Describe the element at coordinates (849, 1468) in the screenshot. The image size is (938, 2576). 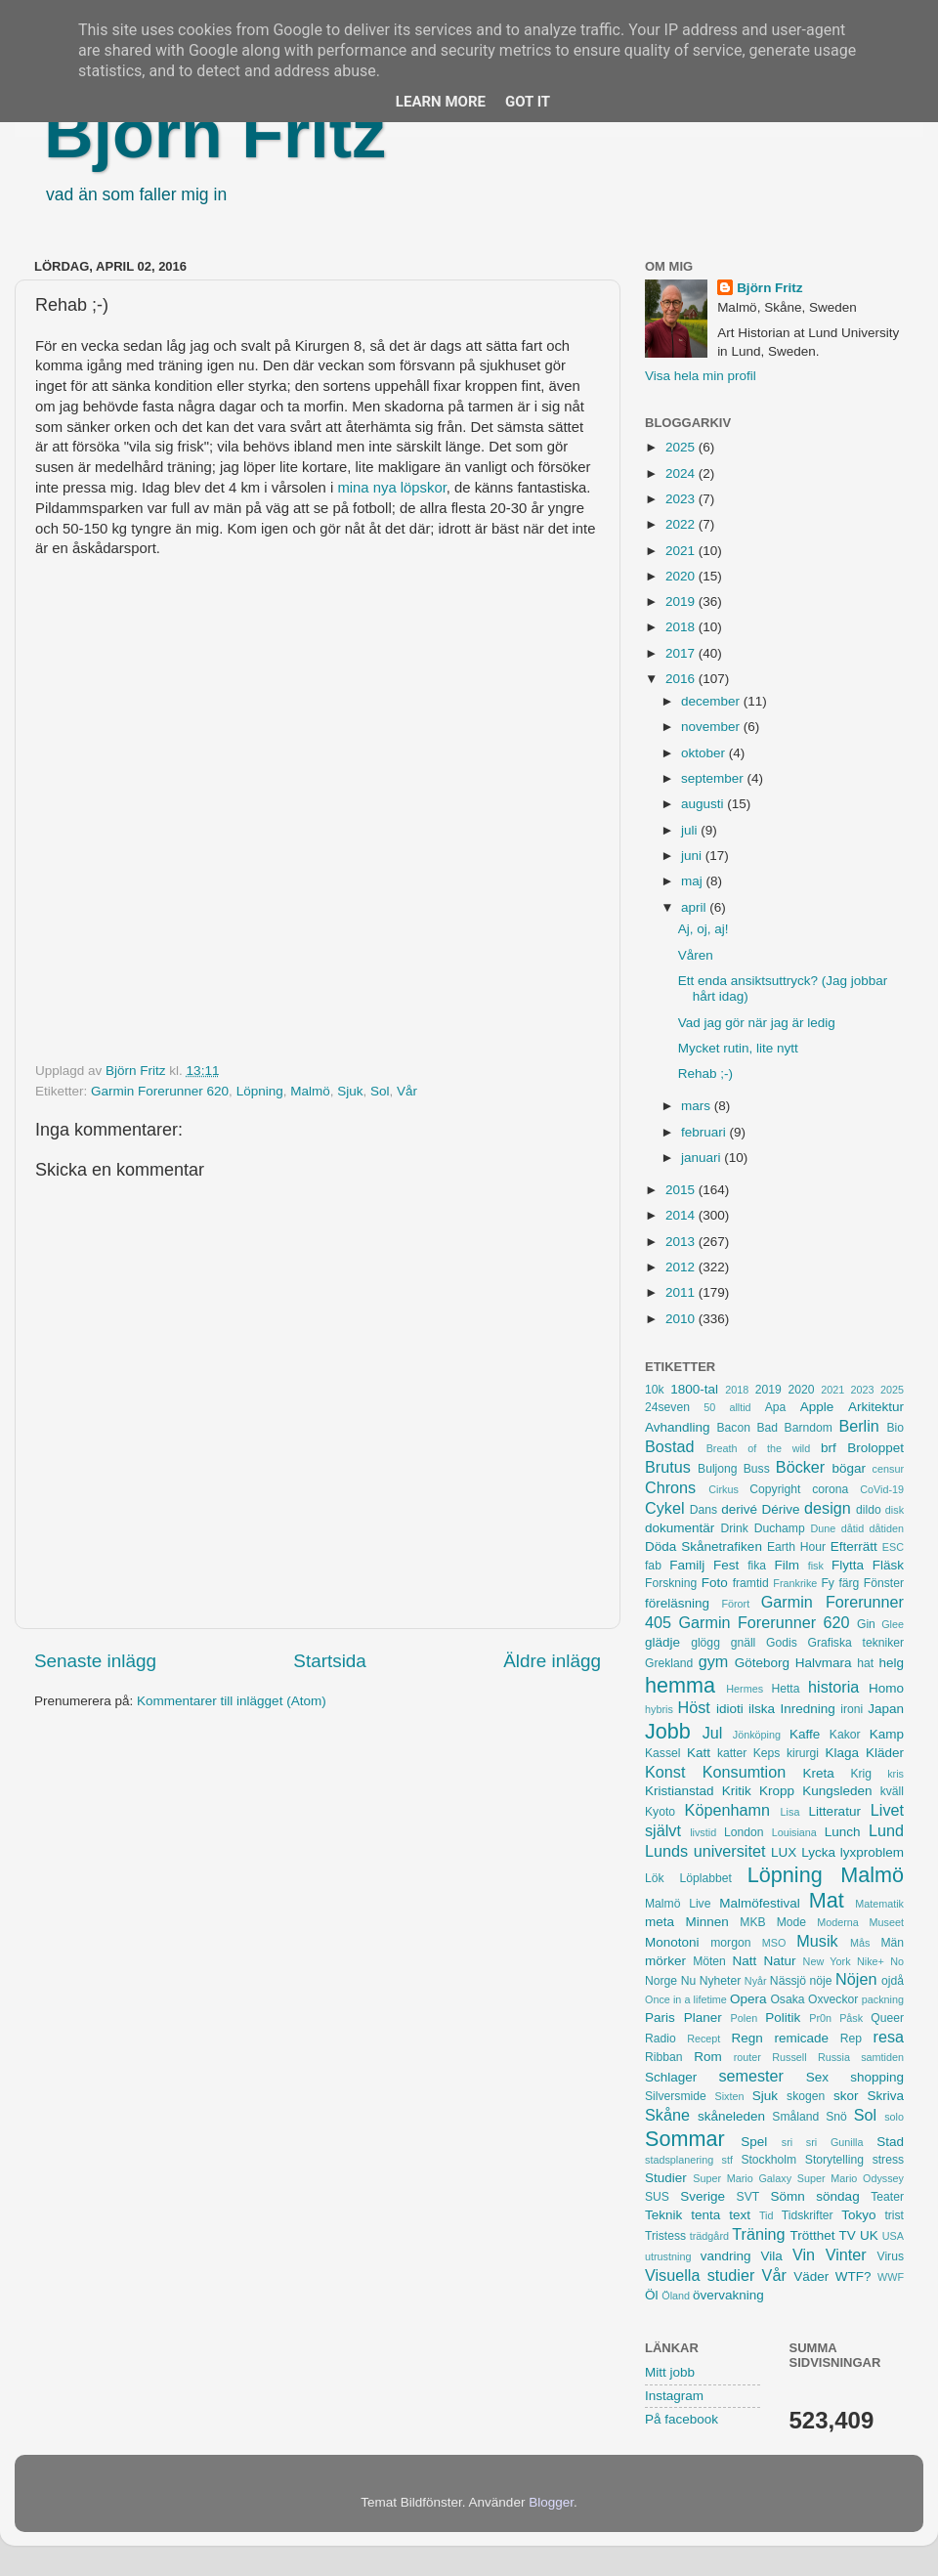
I see `bögar` at that location.